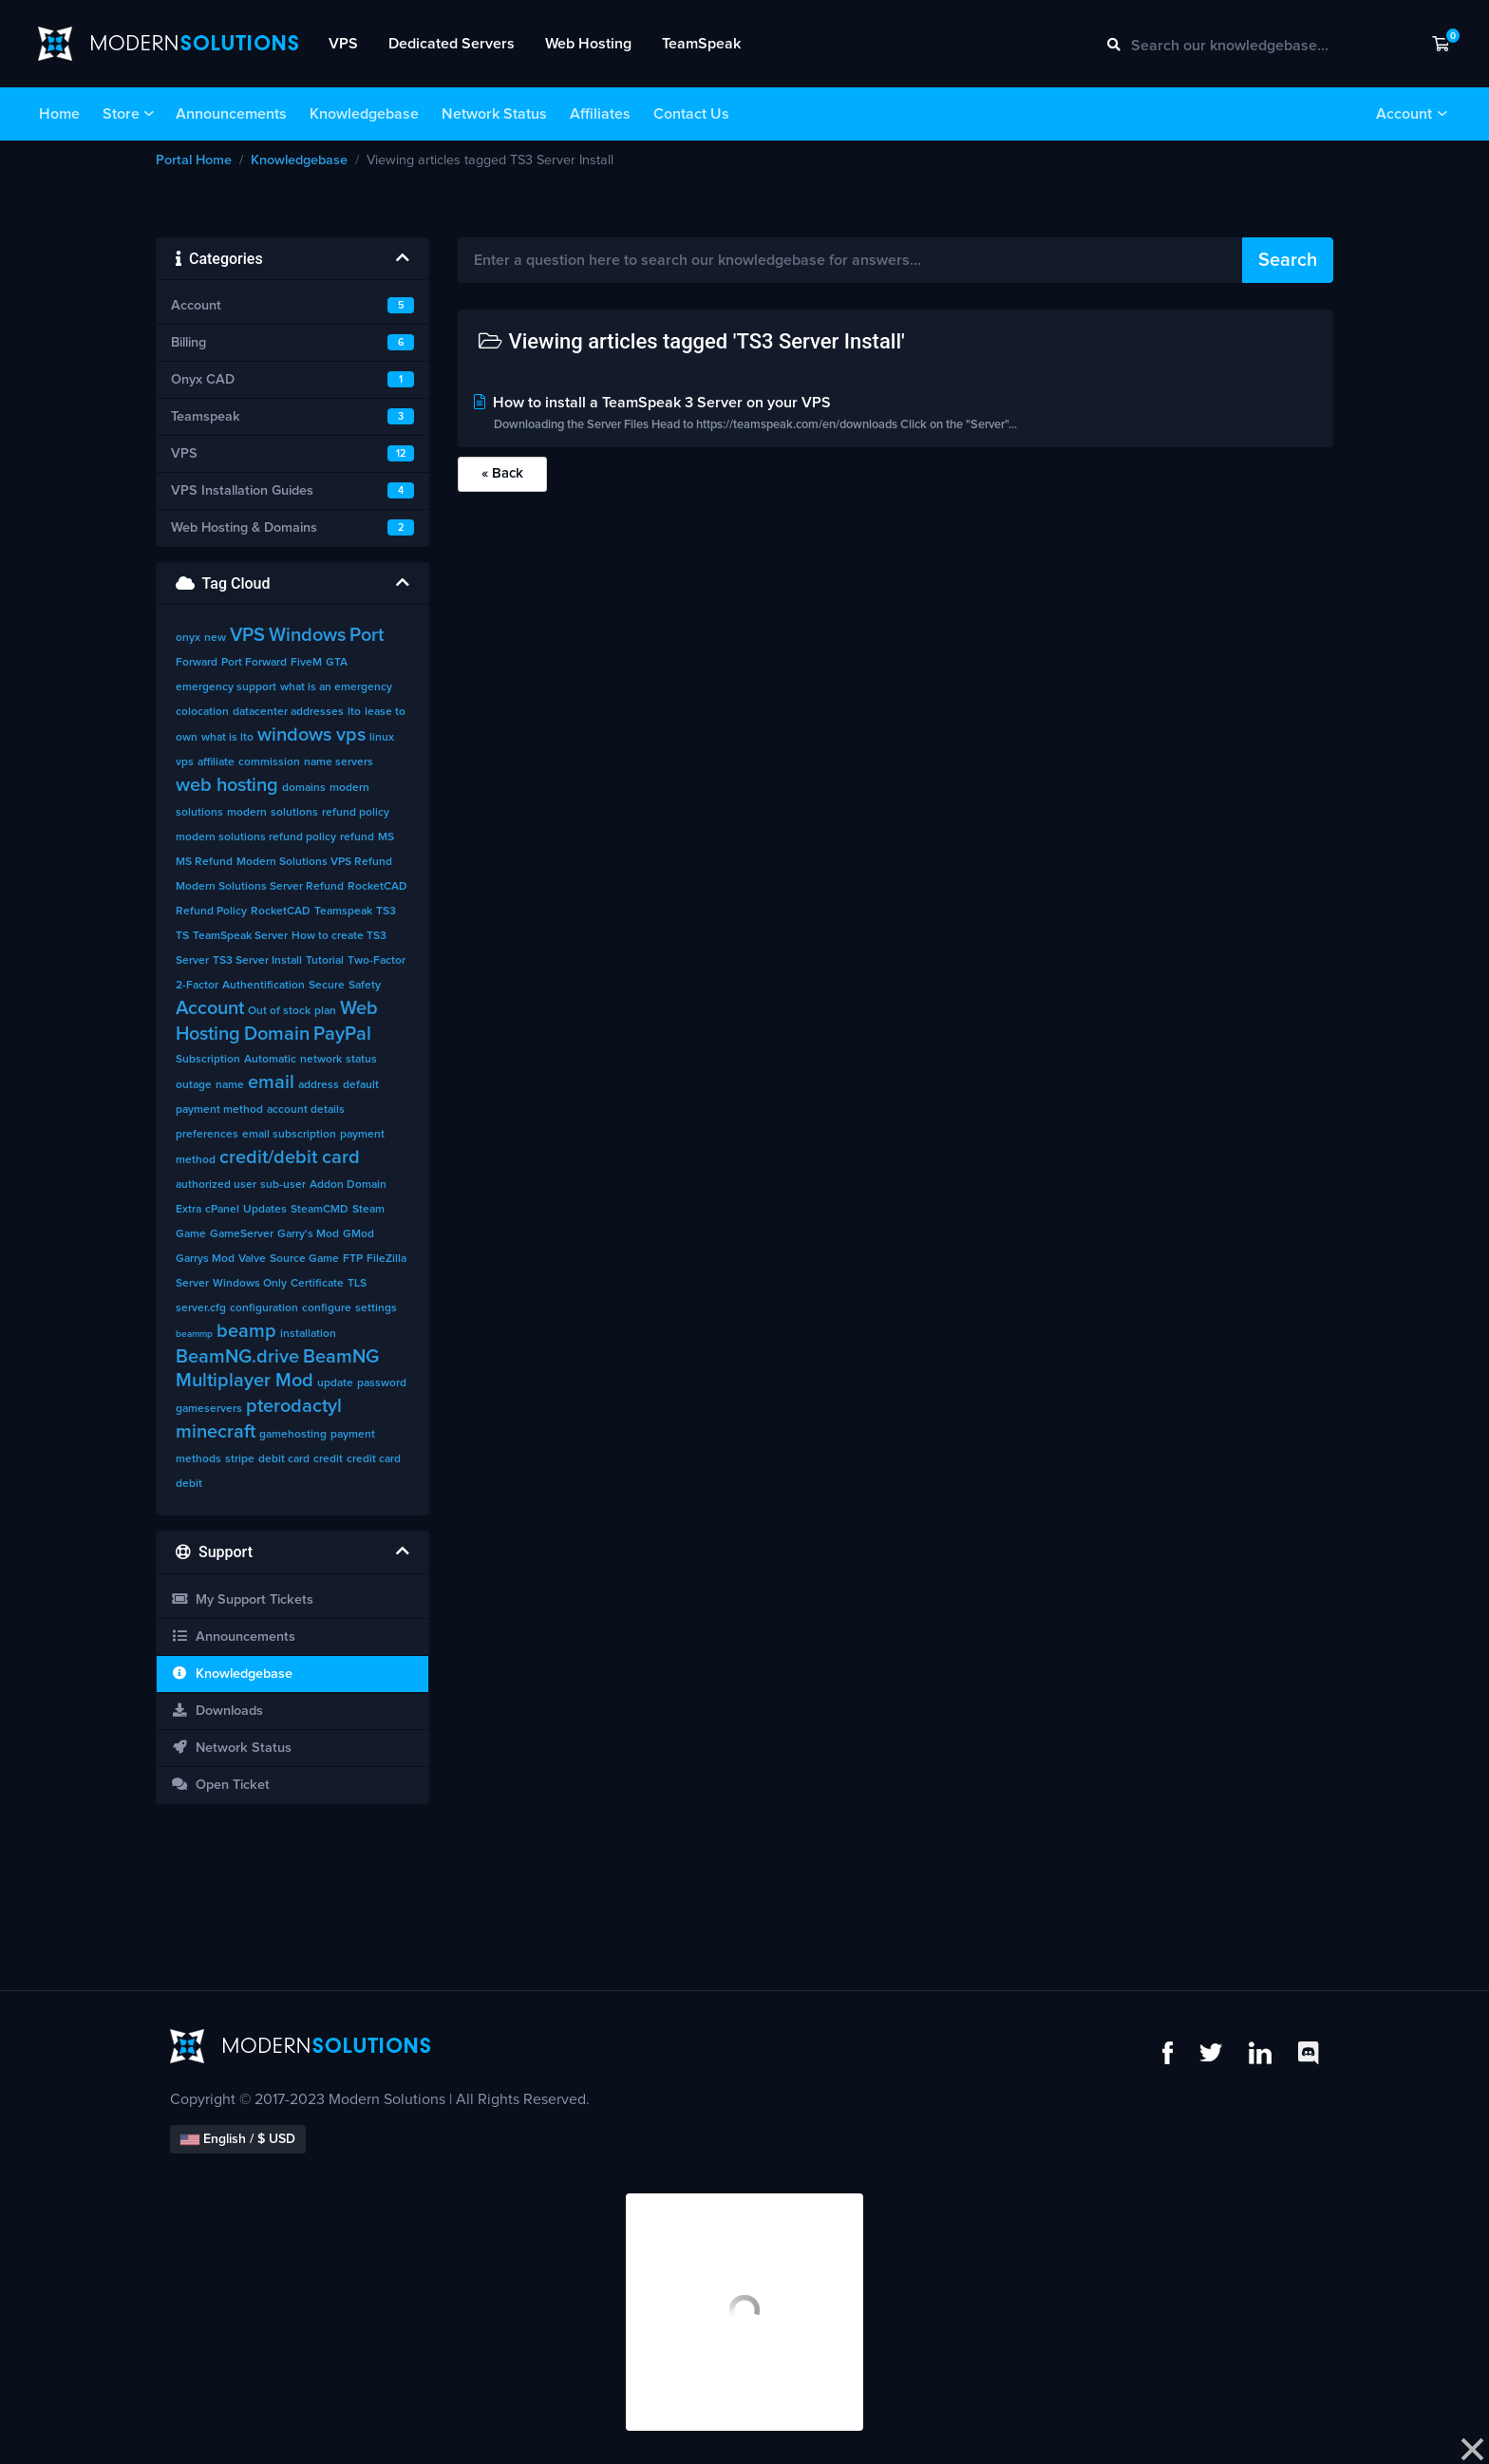  What do you see at coordinates (321, 1059) in the screenshot?
I see `network` at bounding box center [321, 1059].